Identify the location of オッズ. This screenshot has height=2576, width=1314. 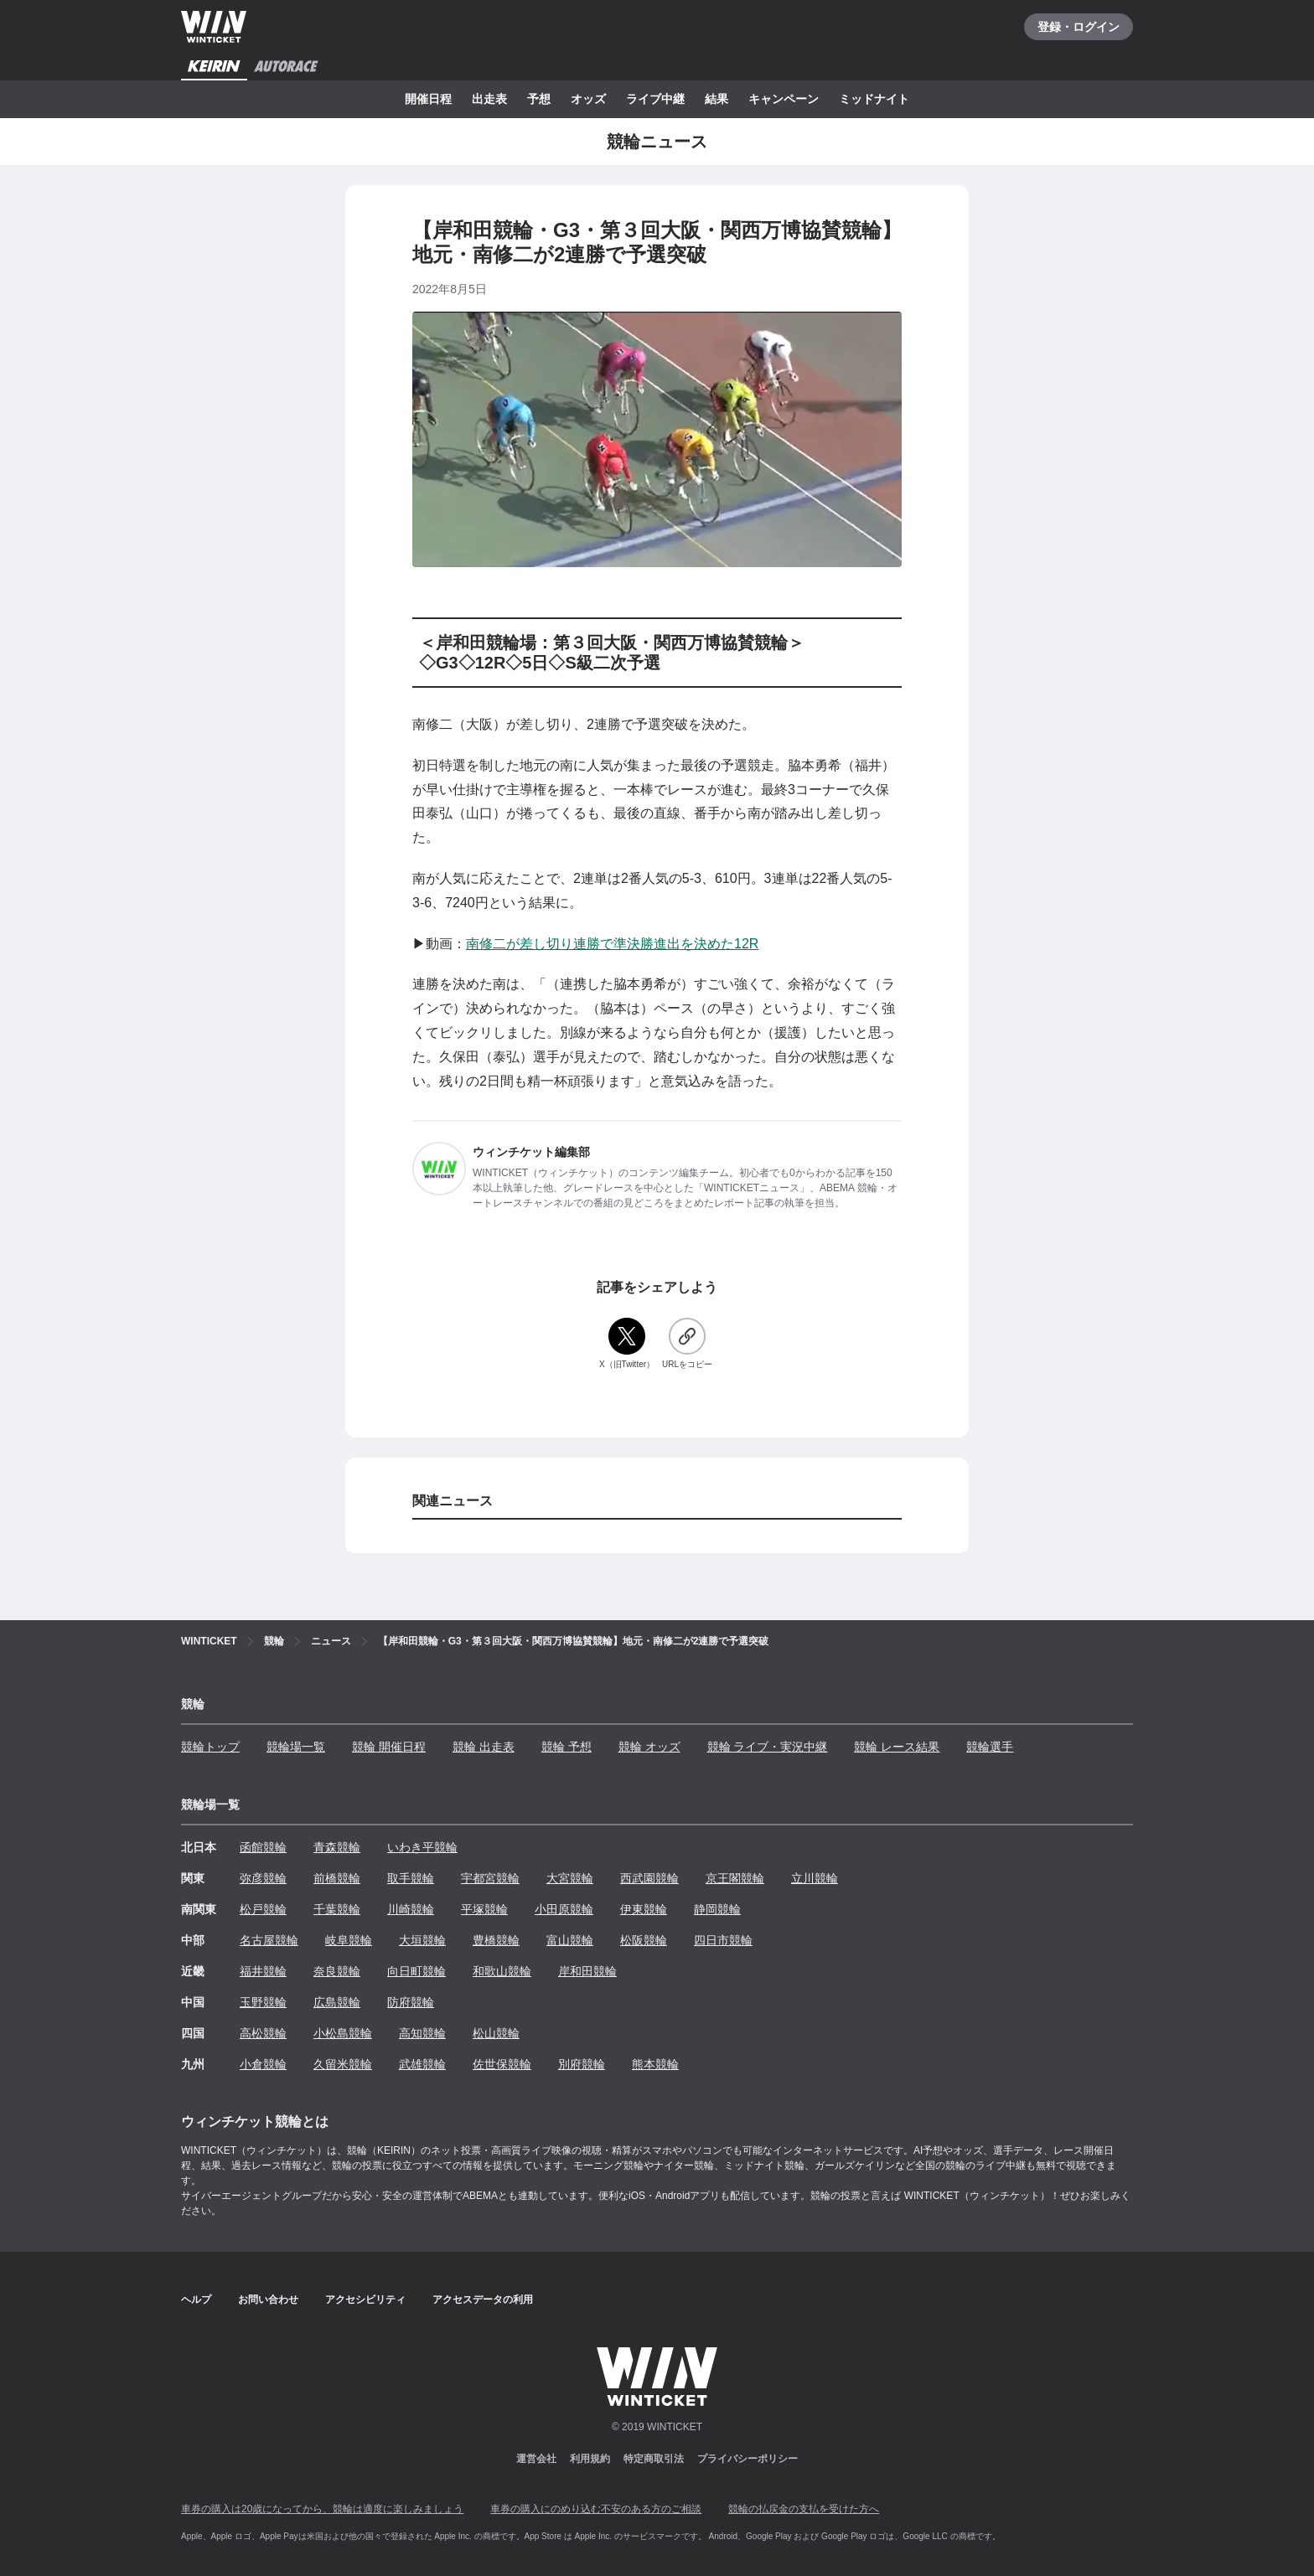
(588, 99).